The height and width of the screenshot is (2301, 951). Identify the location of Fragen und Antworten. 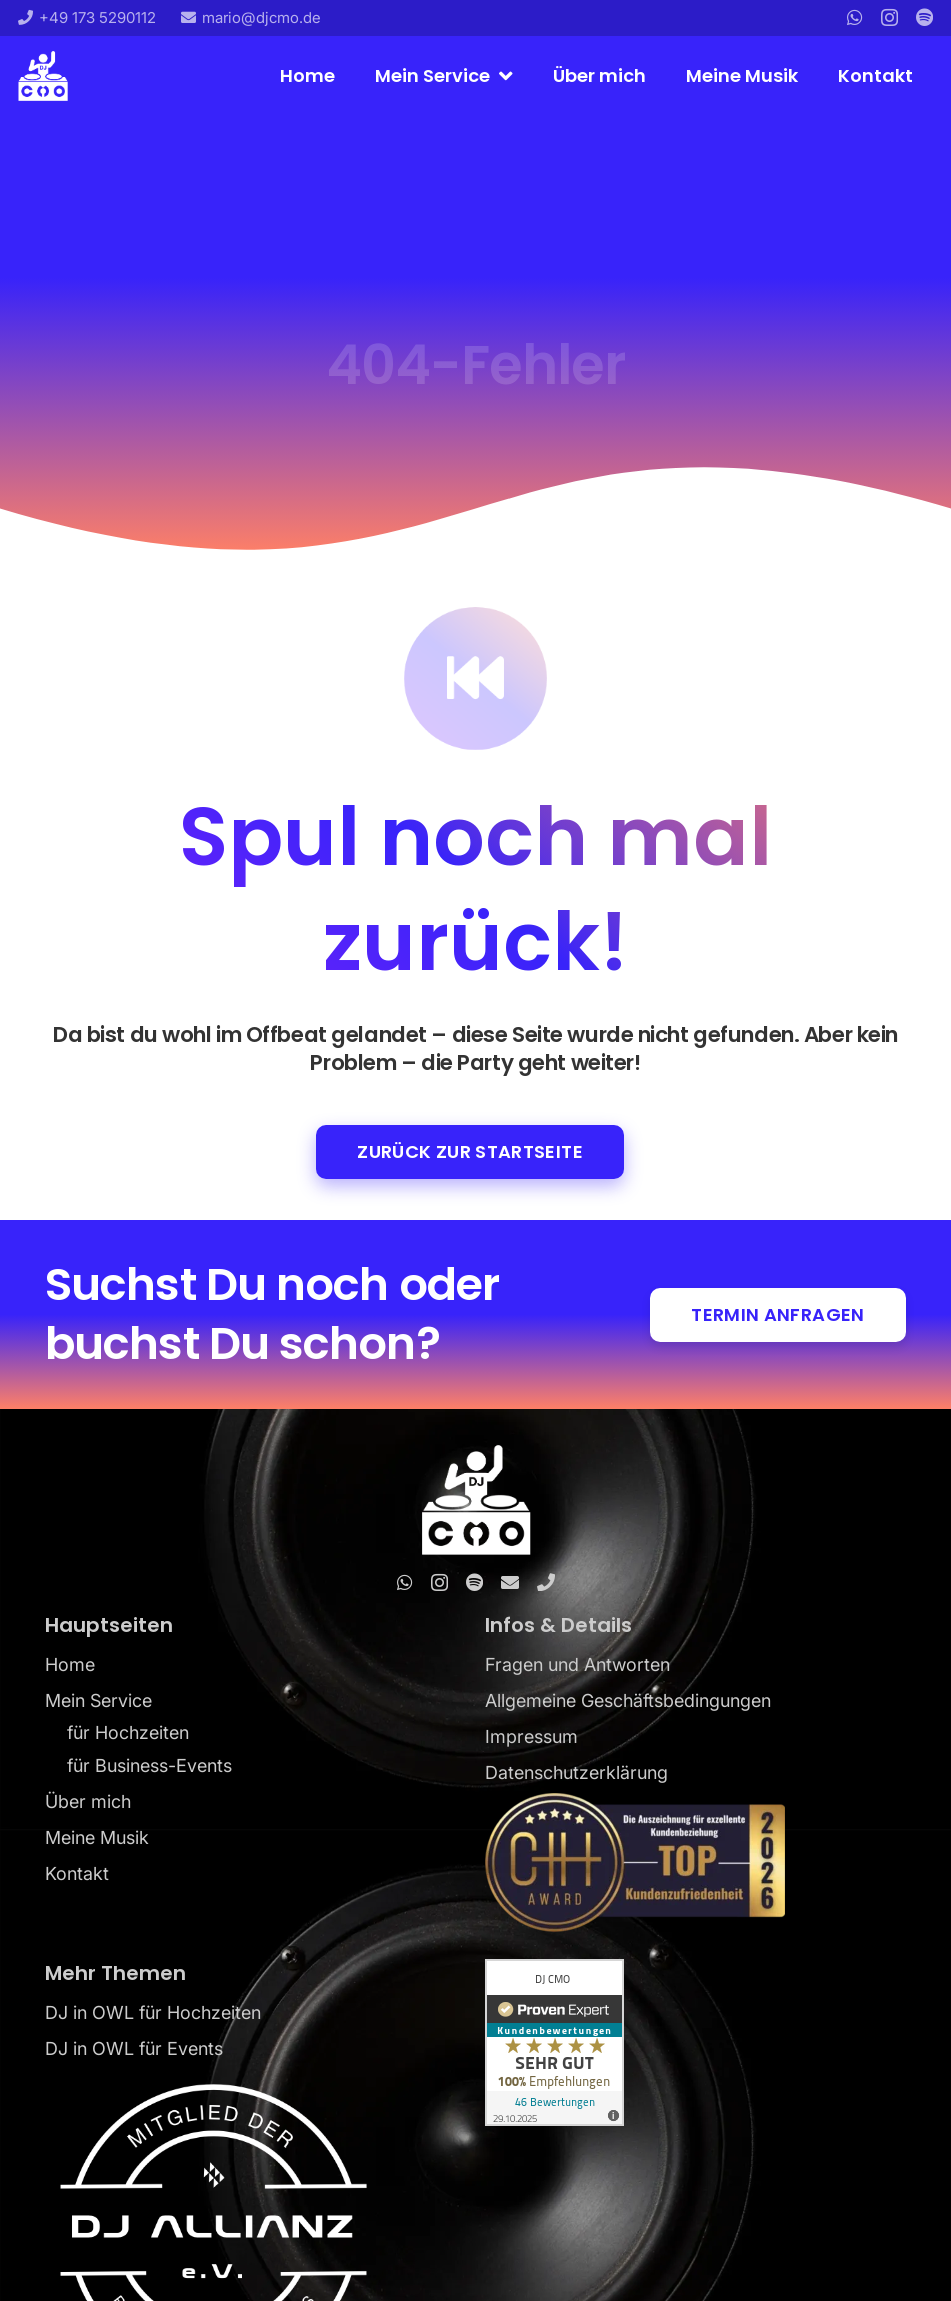
(577, 1664).